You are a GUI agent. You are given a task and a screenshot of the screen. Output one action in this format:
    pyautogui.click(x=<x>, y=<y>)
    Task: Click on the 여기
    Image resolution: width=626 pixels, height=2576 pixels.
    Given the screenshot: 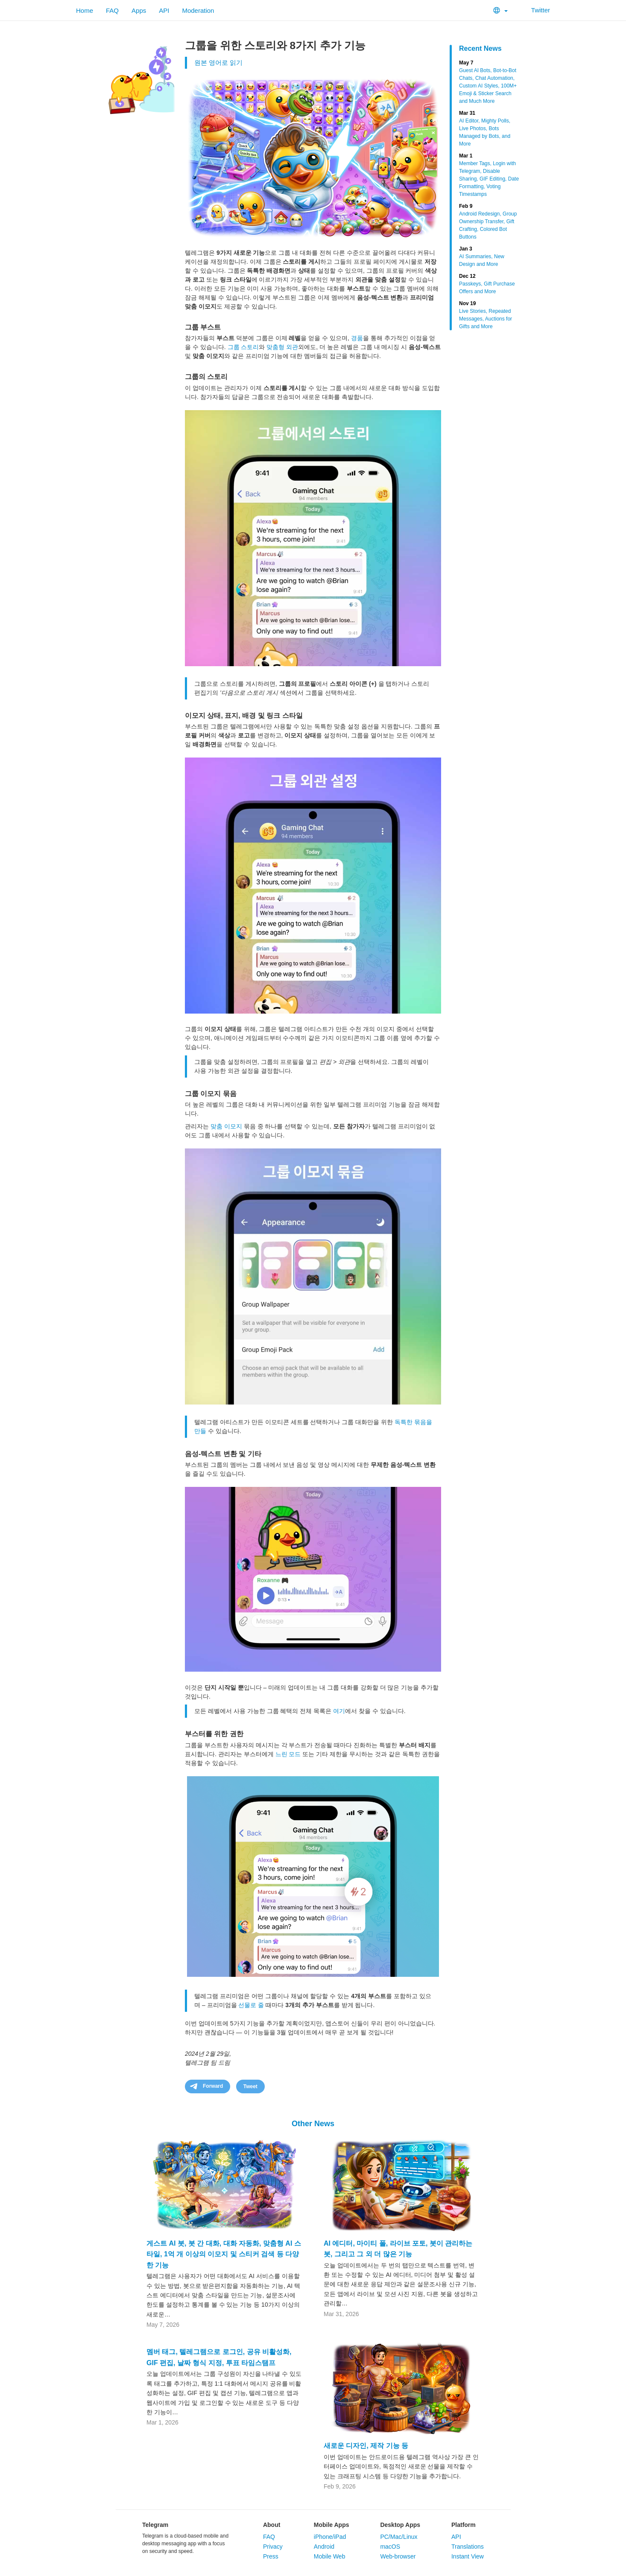 What is the action you would take?
    pyautogui.click(x=339, y=1711)
    